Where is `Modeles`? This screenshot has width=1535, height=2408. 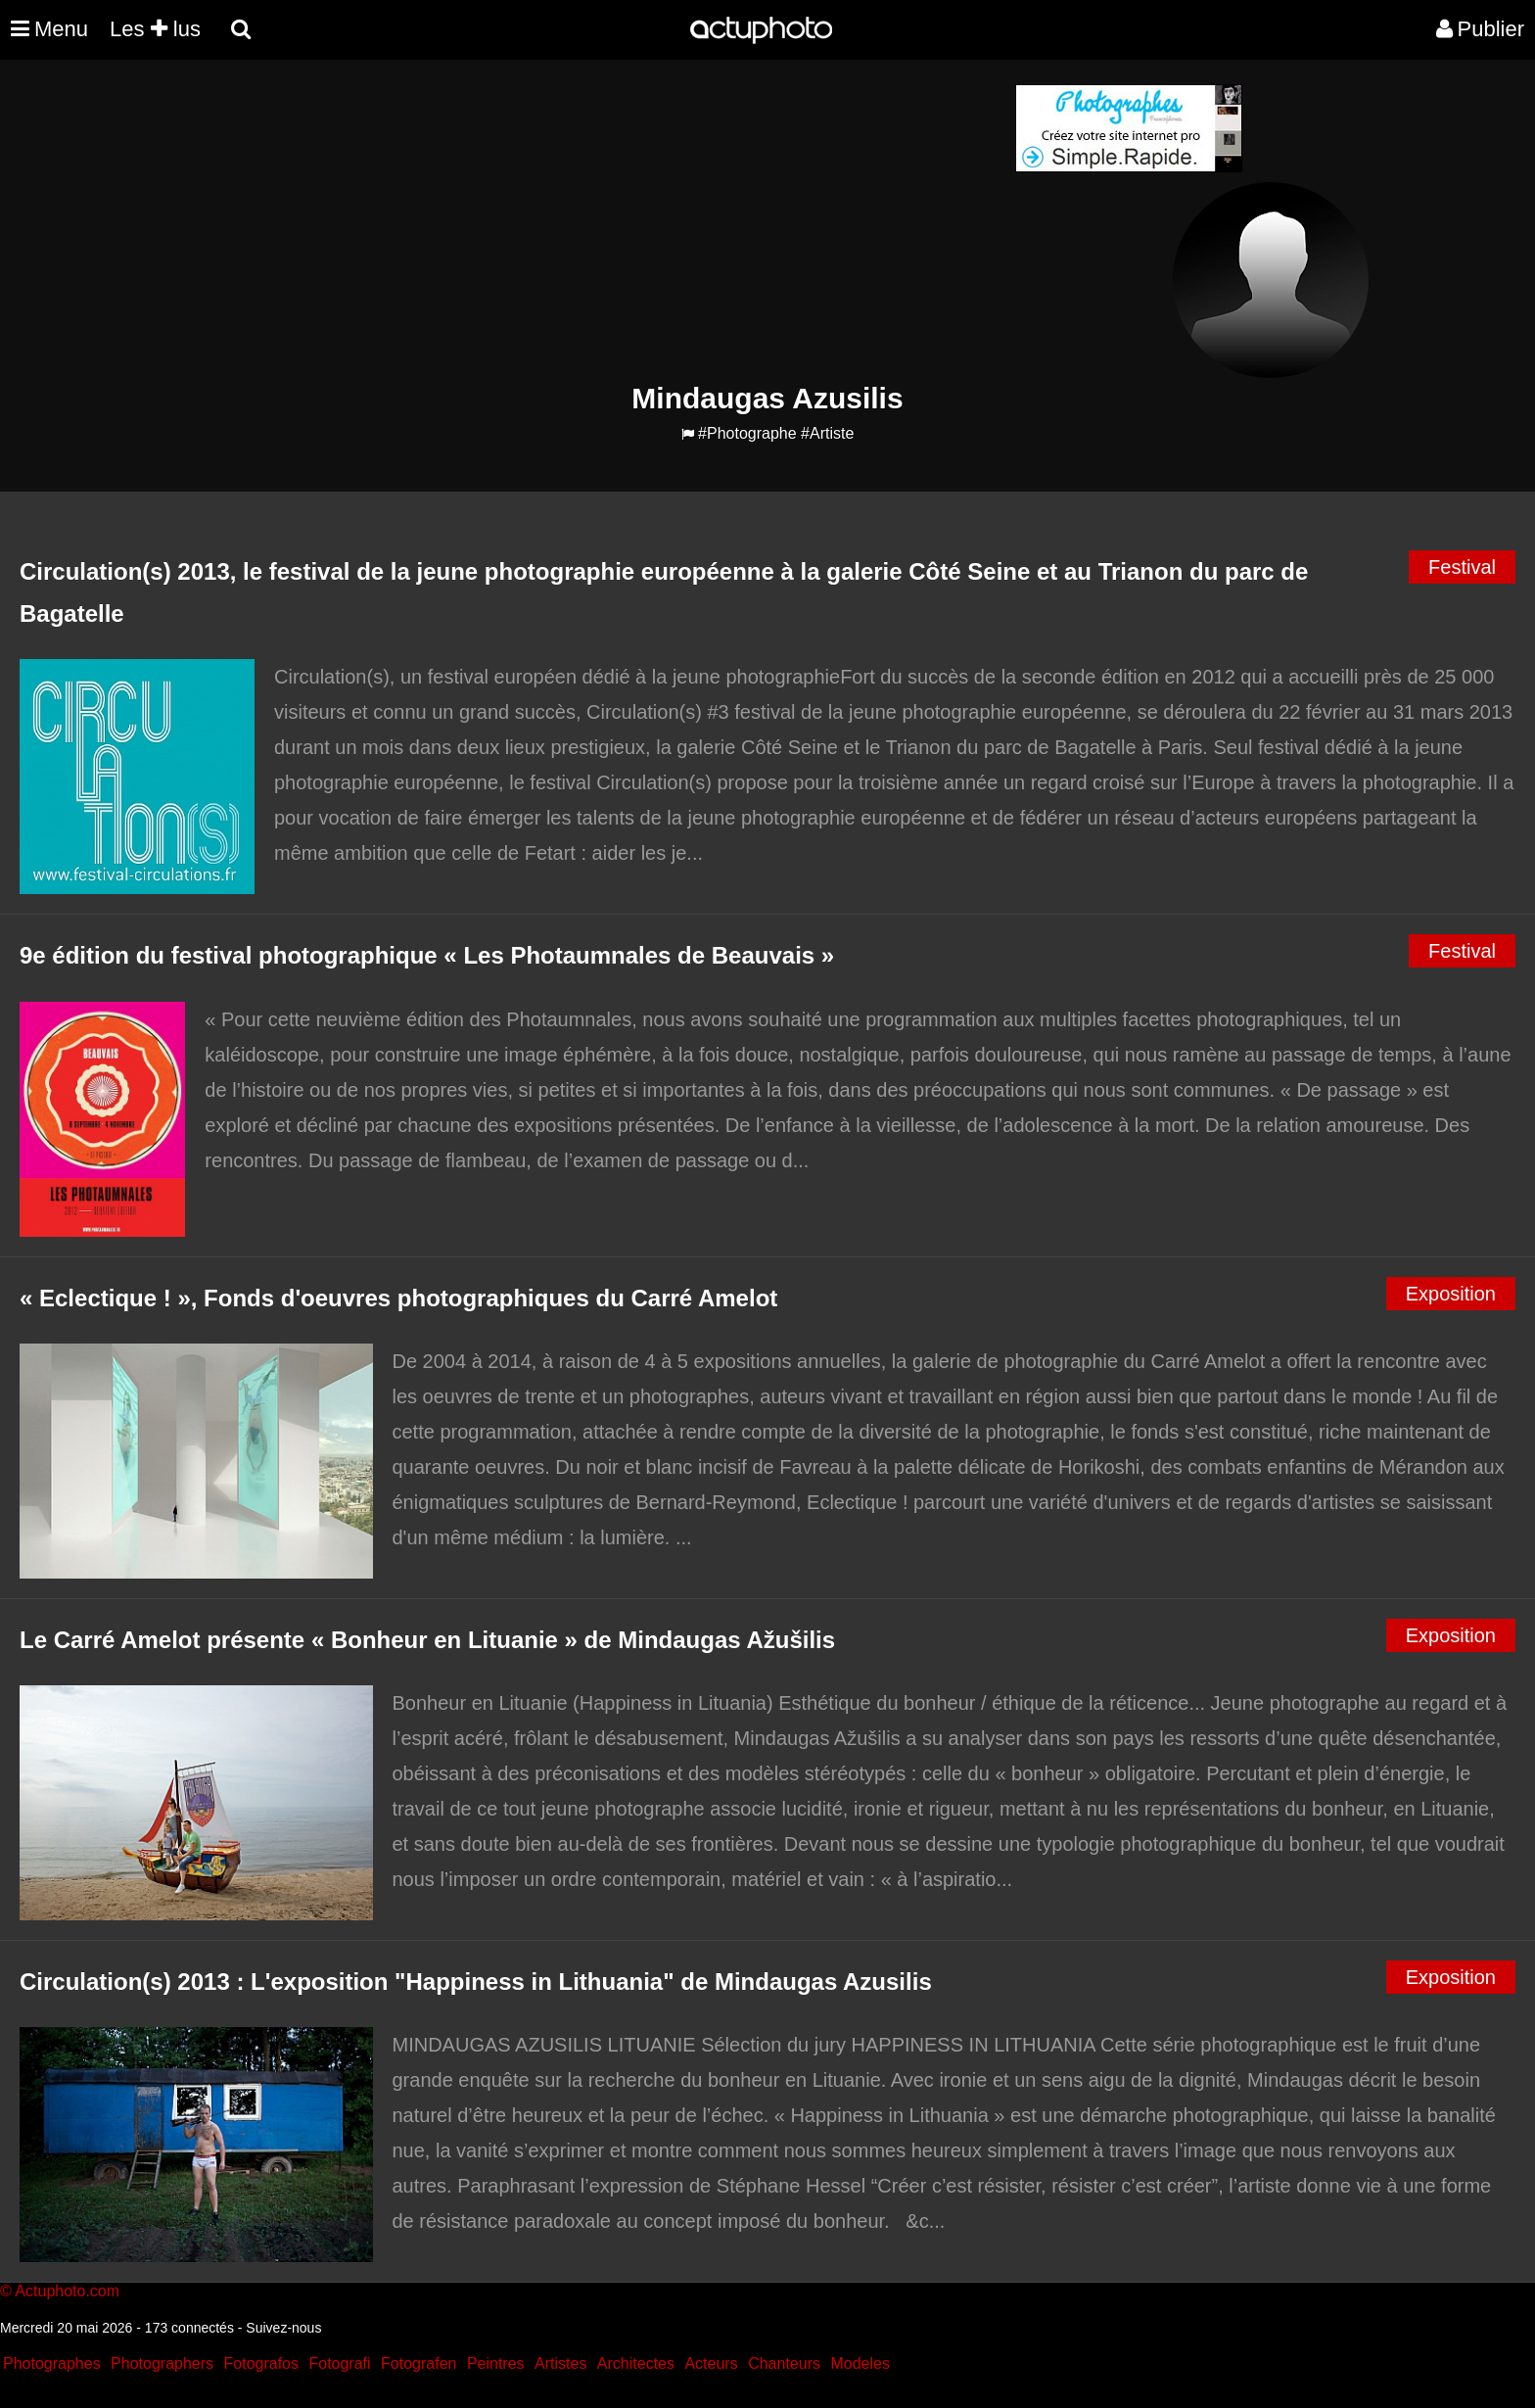 Modeles is located at coordinates (859, 2363).